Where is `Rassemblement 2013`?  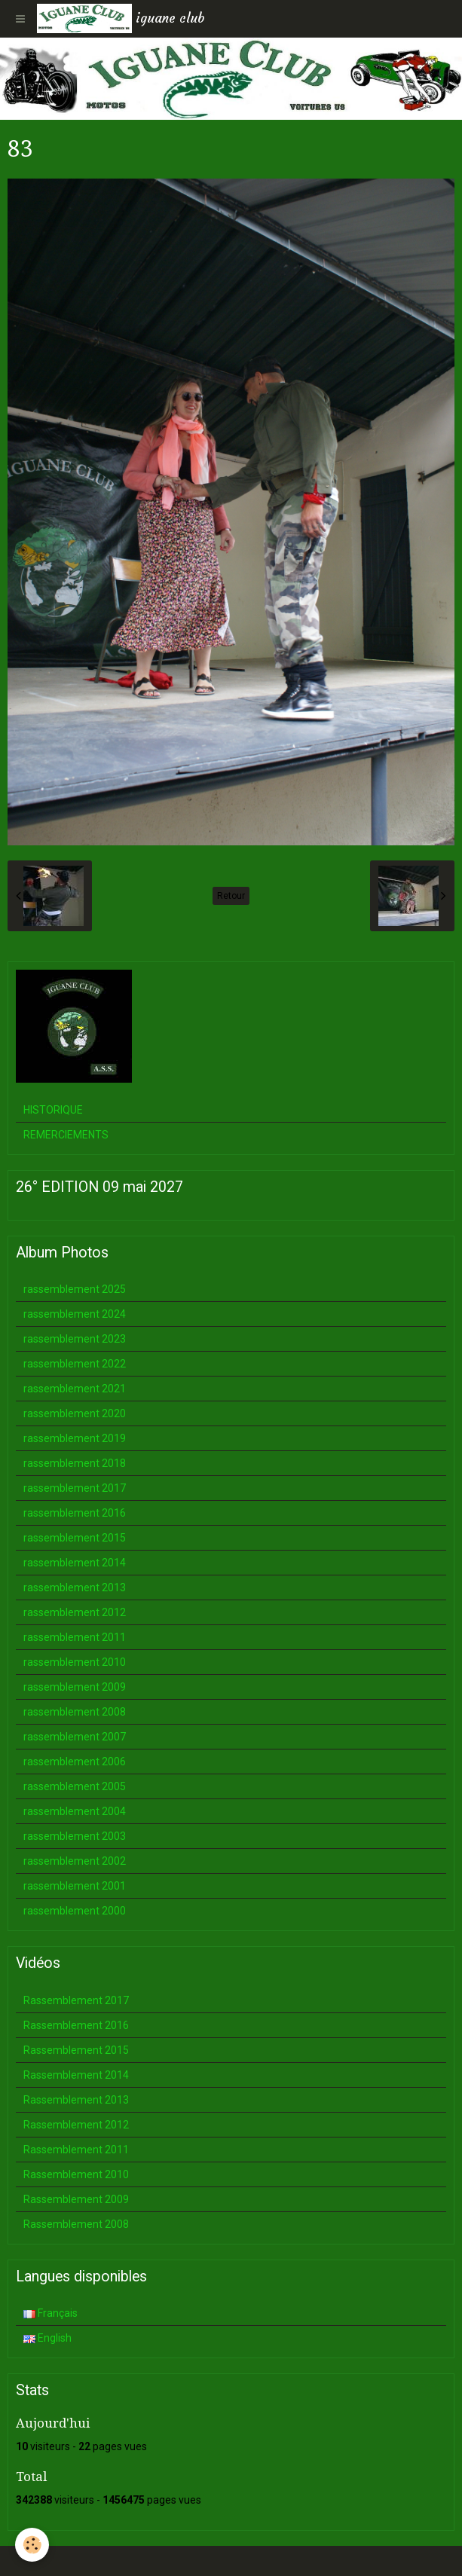 Rassemblement 2013 is located at coordinates (76, 2100).